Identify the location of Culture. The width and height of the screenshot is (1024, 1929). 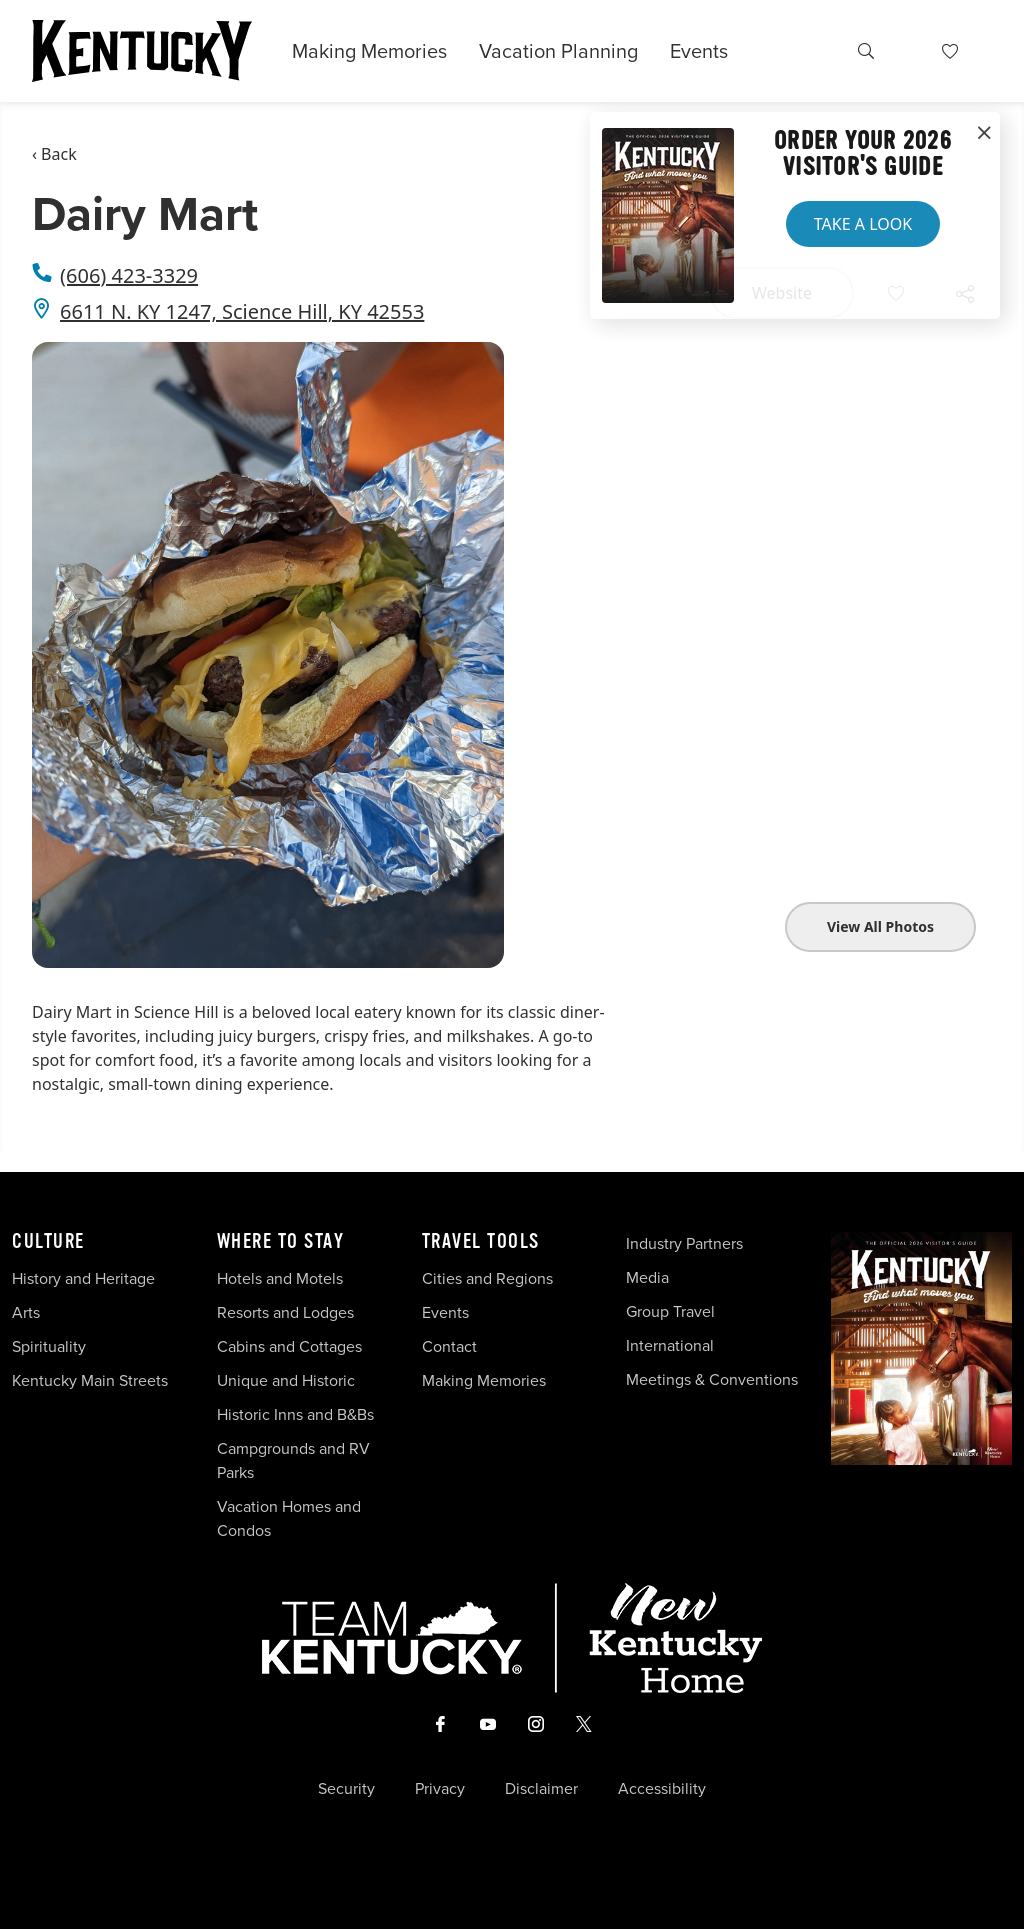
(48, 1242).